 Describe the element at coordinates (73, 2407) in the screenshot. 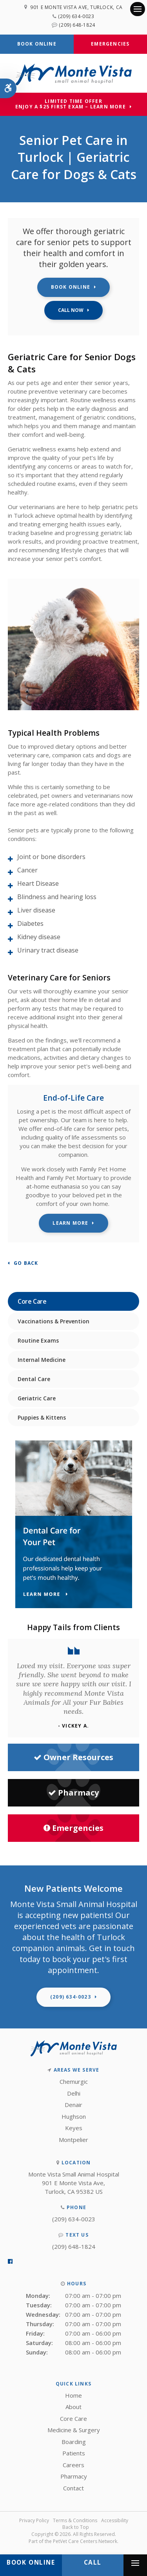

I see `About` at that location.